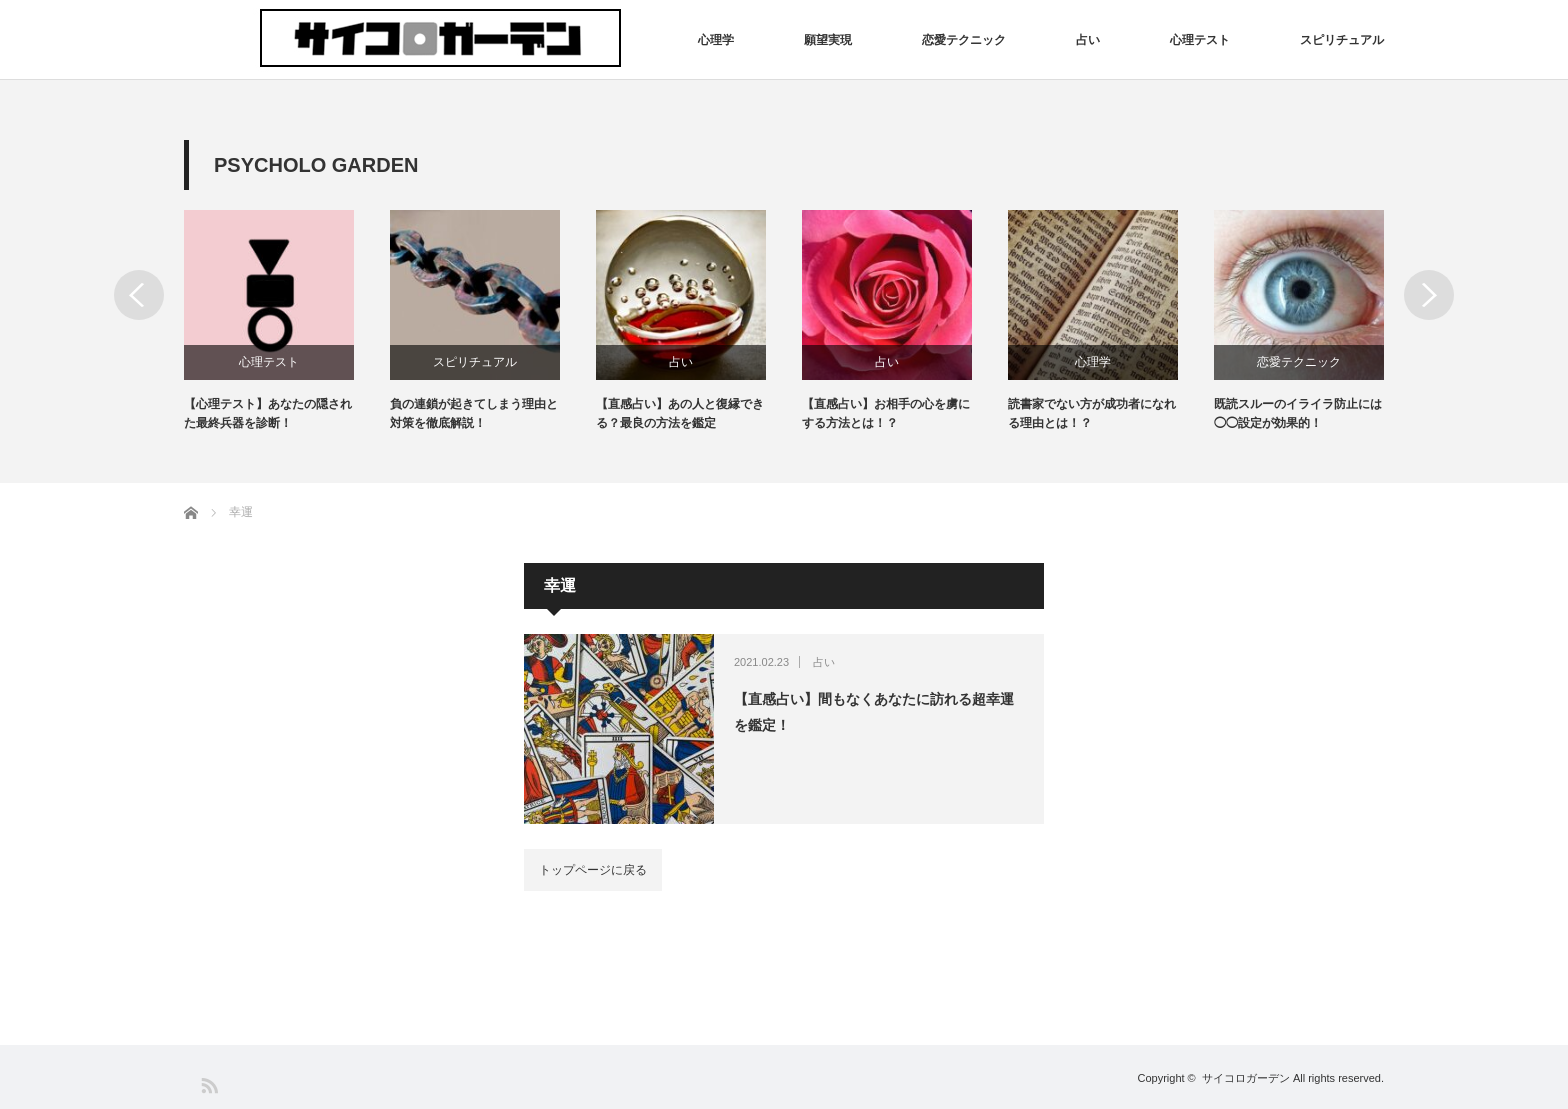 The height and width of the screenshot is (1109, 1568). I want to click on 占い, so click(1088, 40).